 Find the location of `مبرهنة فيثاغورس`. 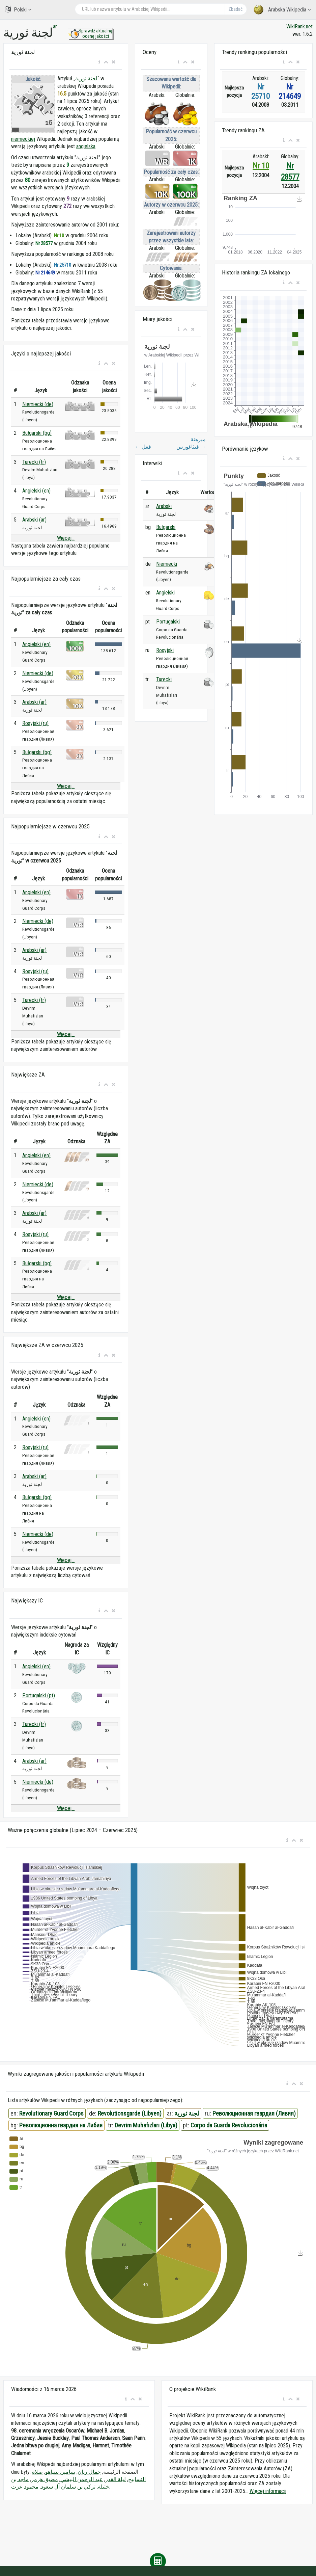

مبرهنة فيثاغورس is located at coordinates (191, 443).